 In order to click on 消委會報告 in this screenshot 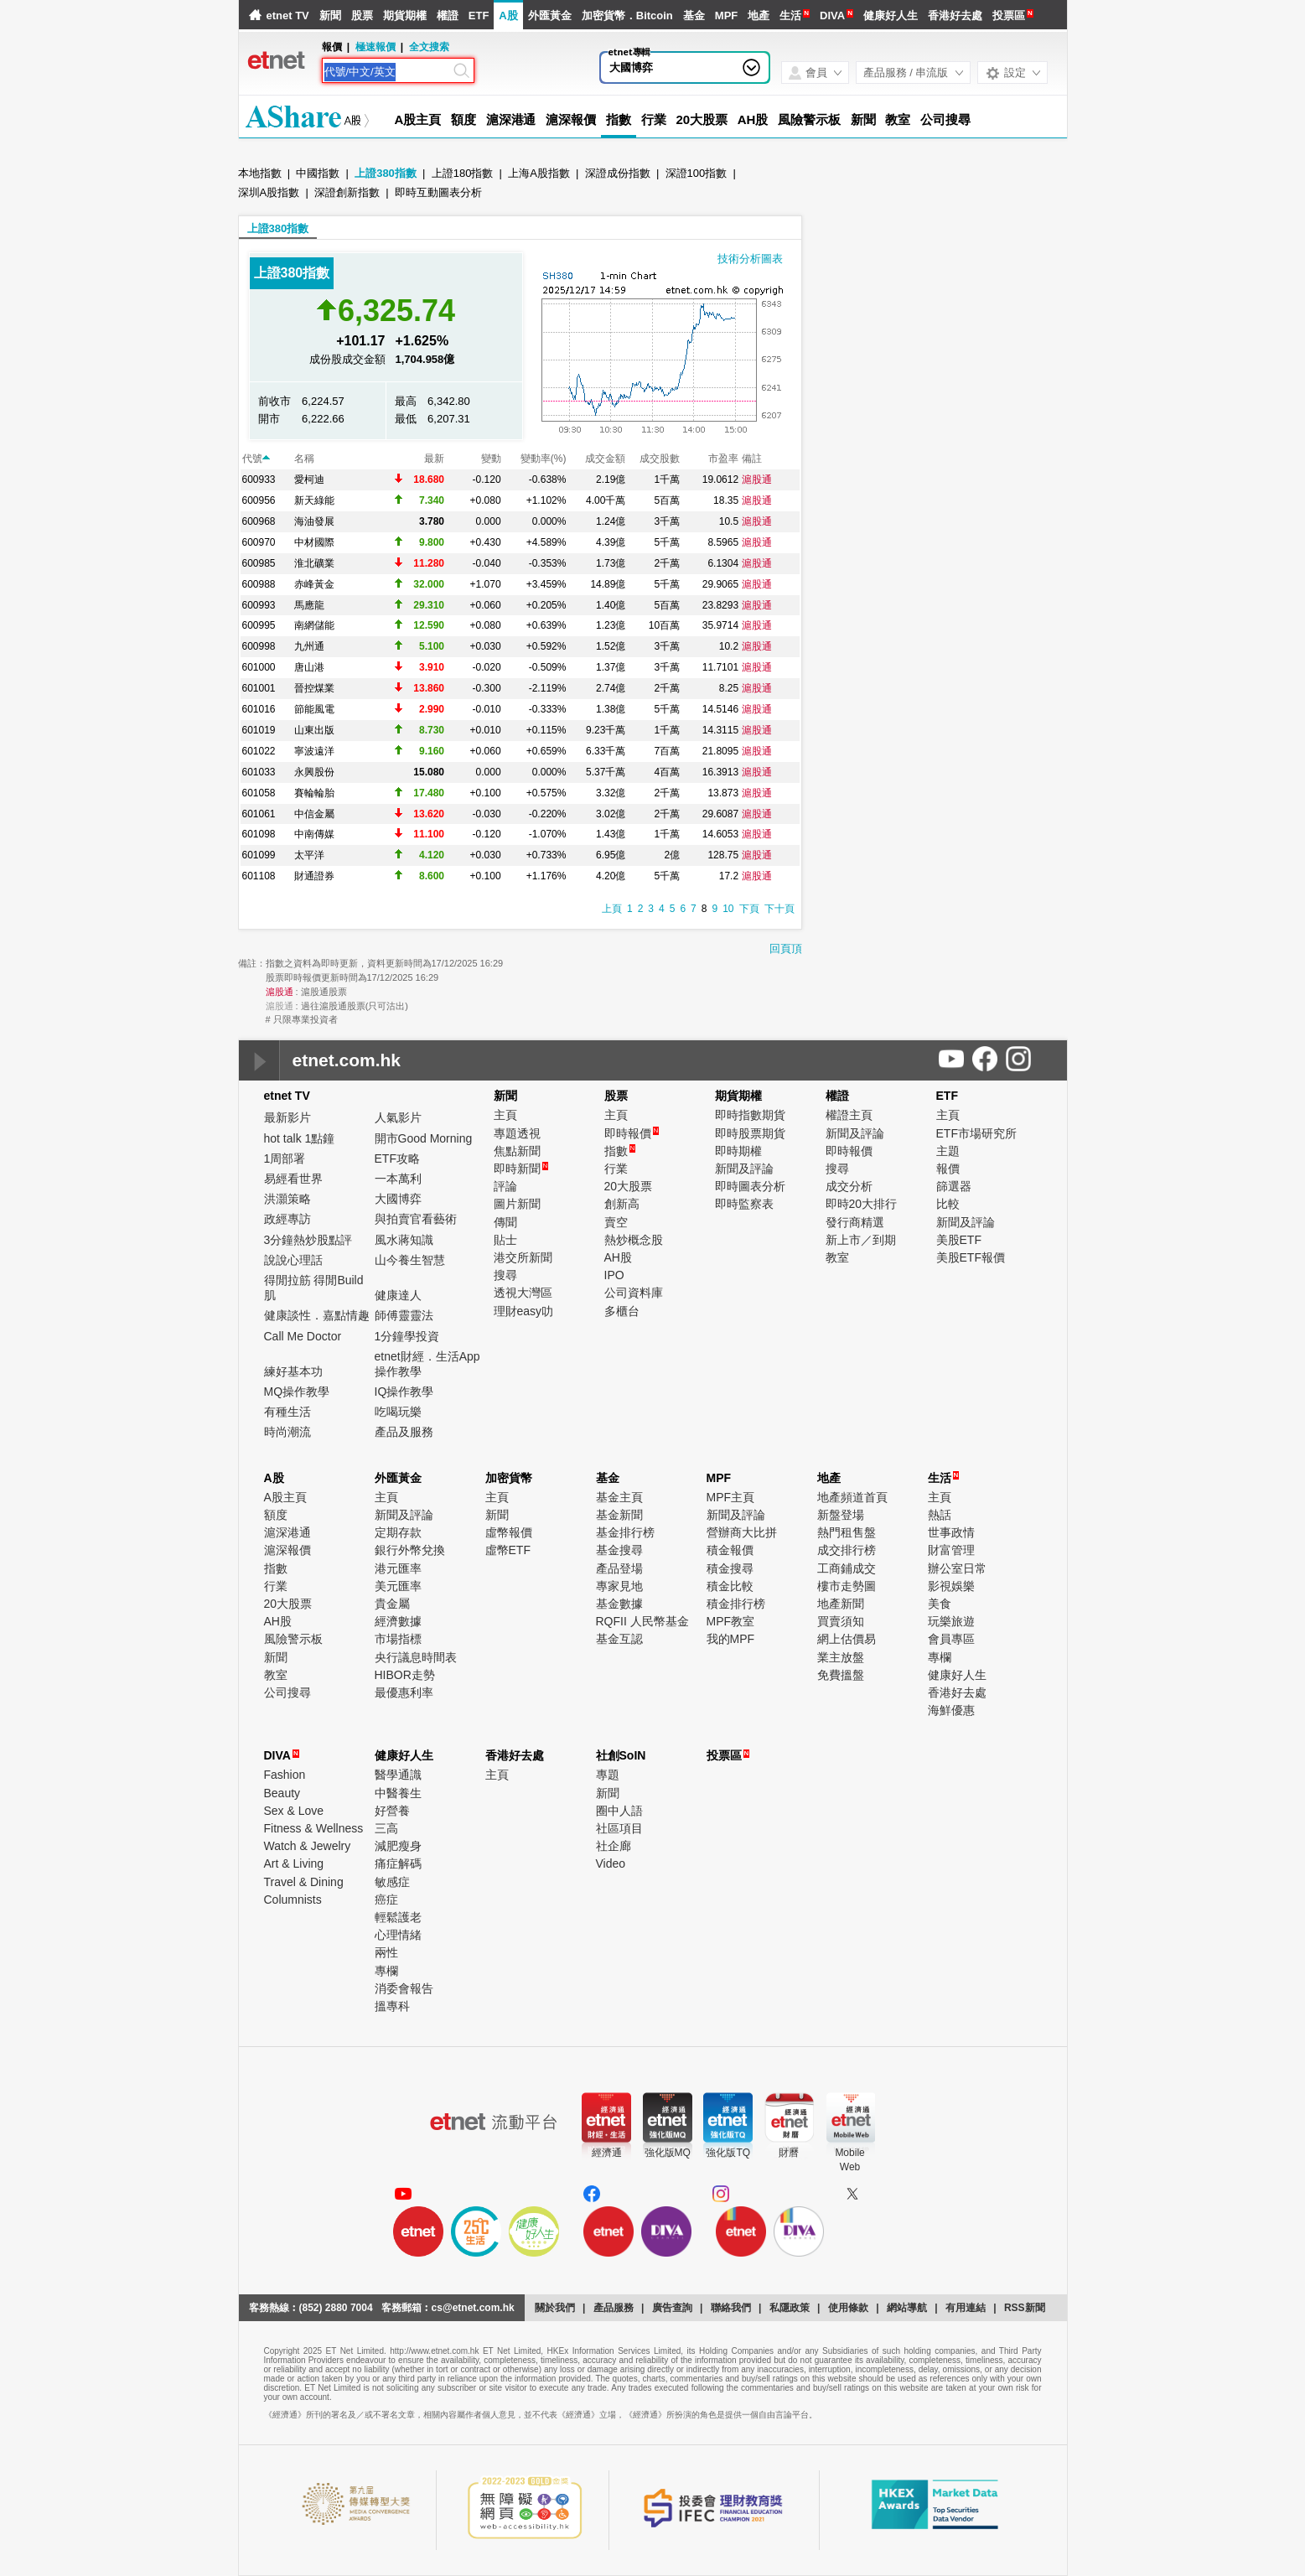, I will do `click(404, 1988)`.